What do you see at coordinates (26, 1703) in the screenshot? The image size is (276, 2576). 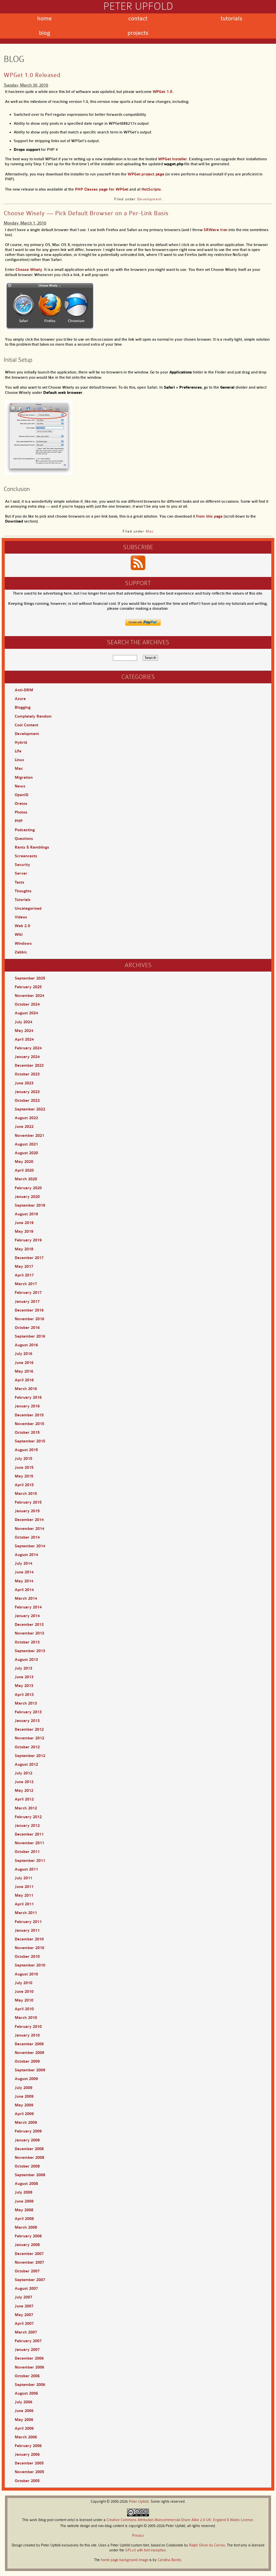 I see `March 2013` at bounding box center [26, 1703].